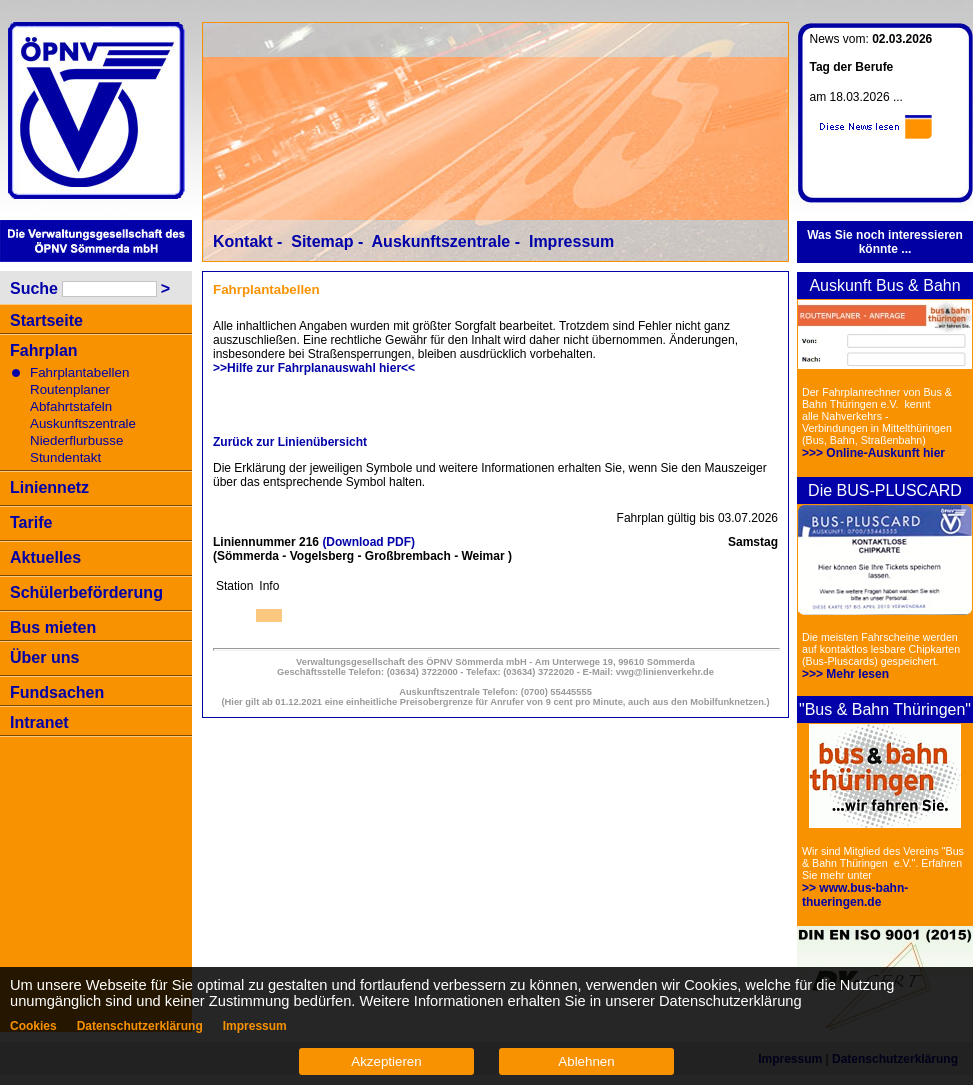  What do you see at coordinates (44, 657) in the screenshot?
I see `Über uns` at bounding box center [44, 657].